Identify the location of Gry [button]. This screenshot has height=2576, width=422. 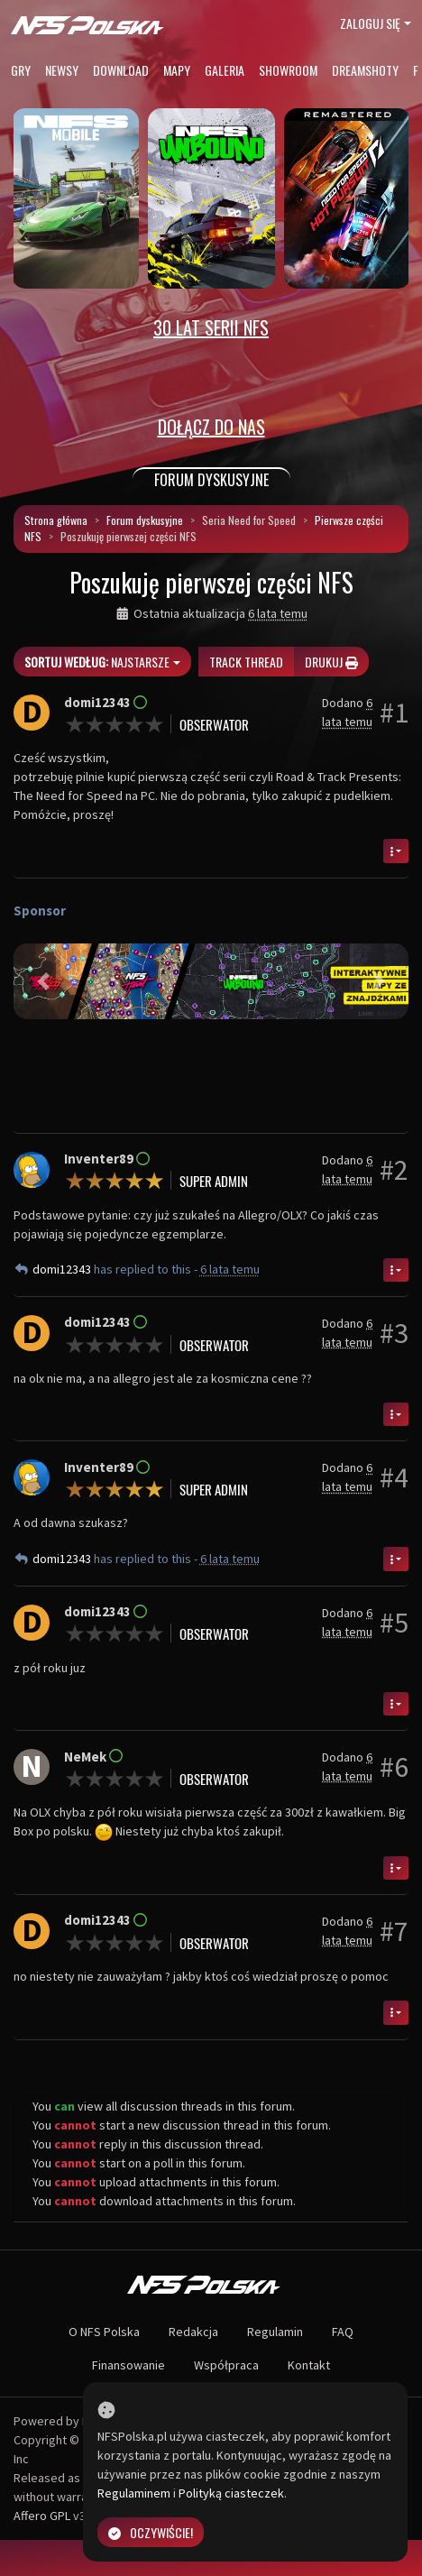
(21, 69).